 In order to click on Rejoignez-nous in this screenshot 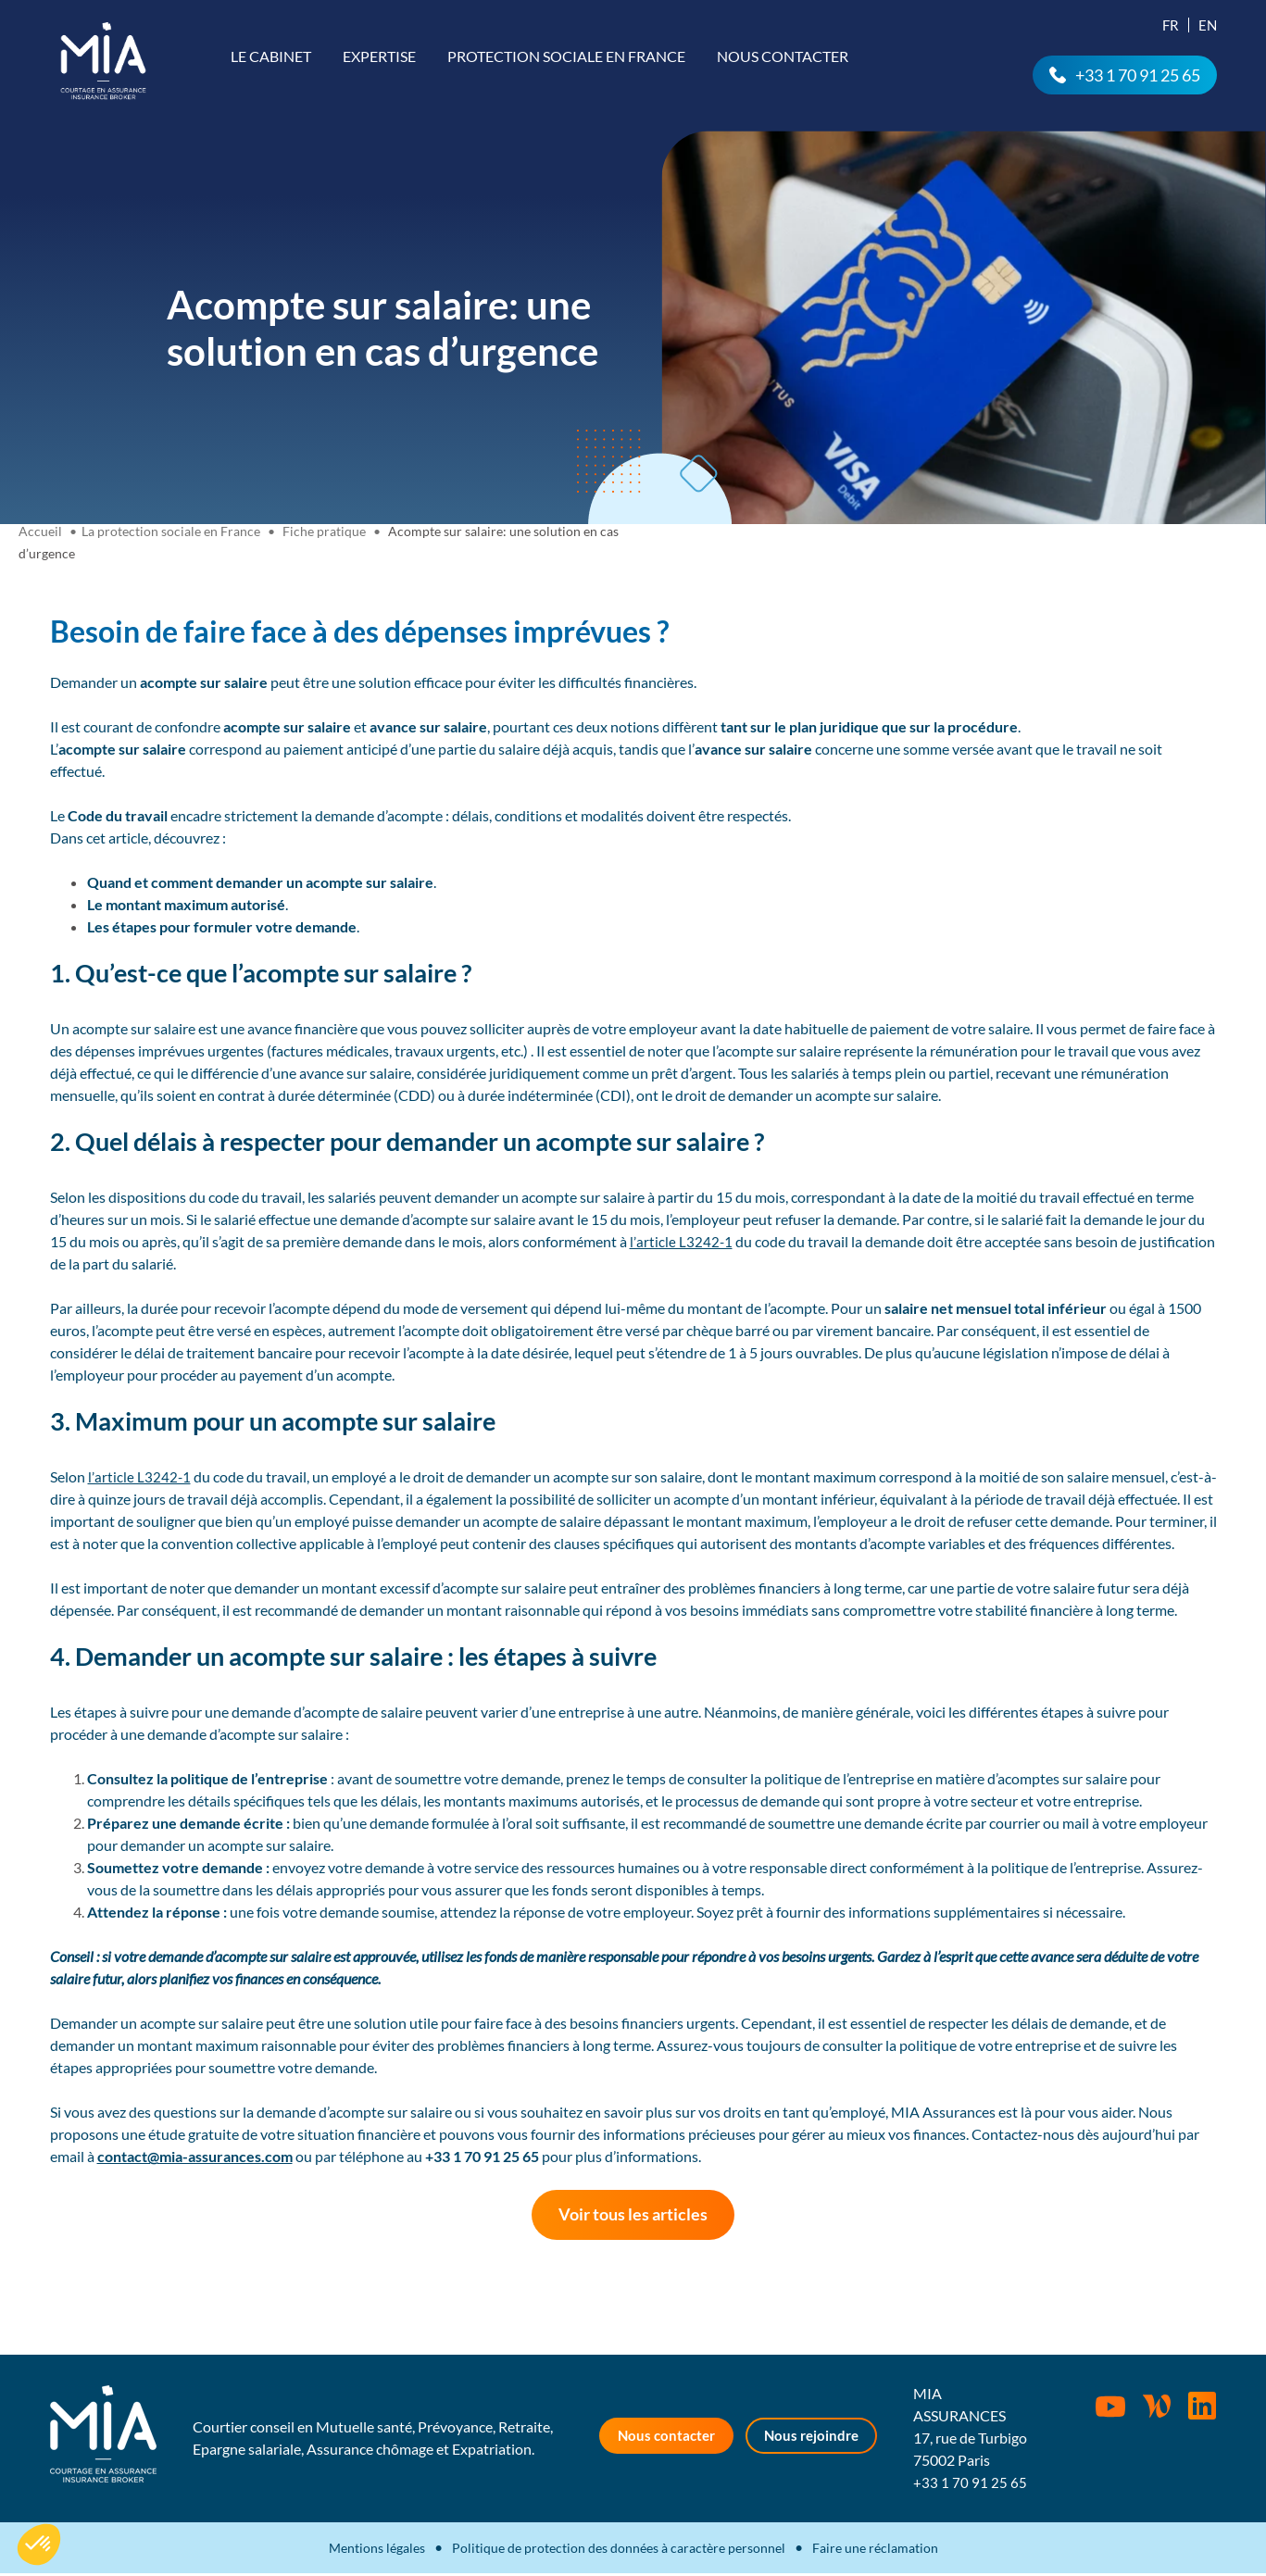, I will do `click(1203, 2409)`.